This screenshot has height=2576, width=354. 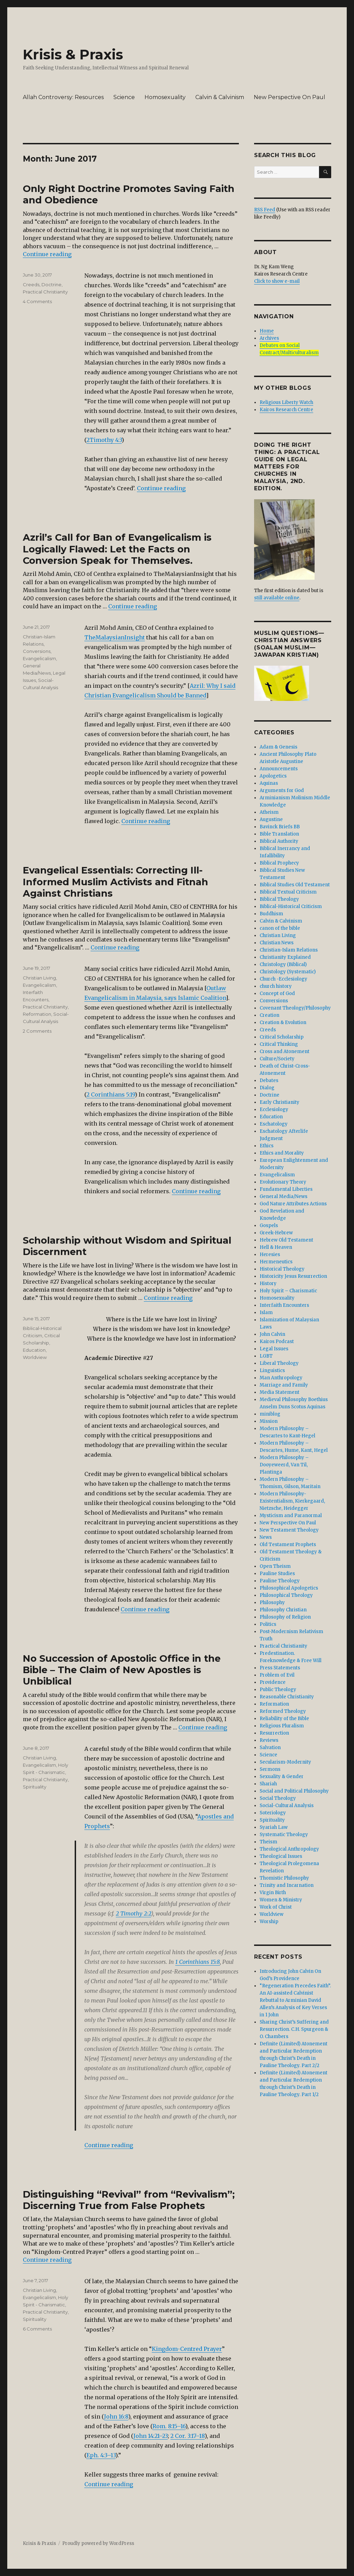 What do you see at coordinates (267, 1088) in the screenshot?
I see `Dialog` at bounding box center [267, 1088].